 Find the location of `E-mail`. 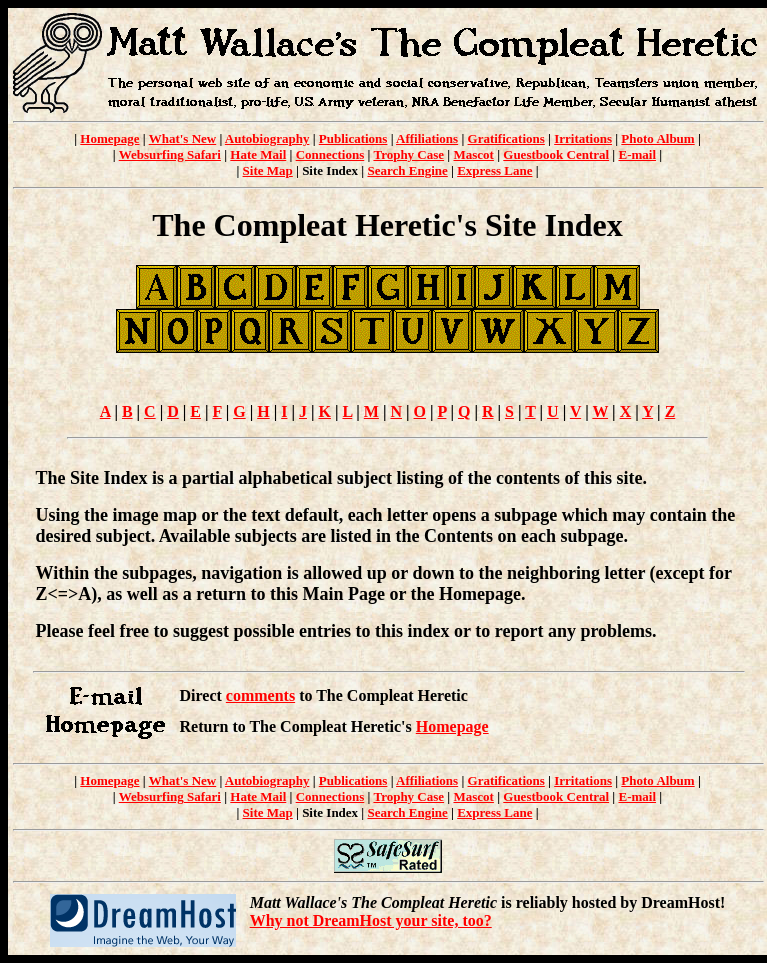

E-mail is located at coordinates (637, 154).